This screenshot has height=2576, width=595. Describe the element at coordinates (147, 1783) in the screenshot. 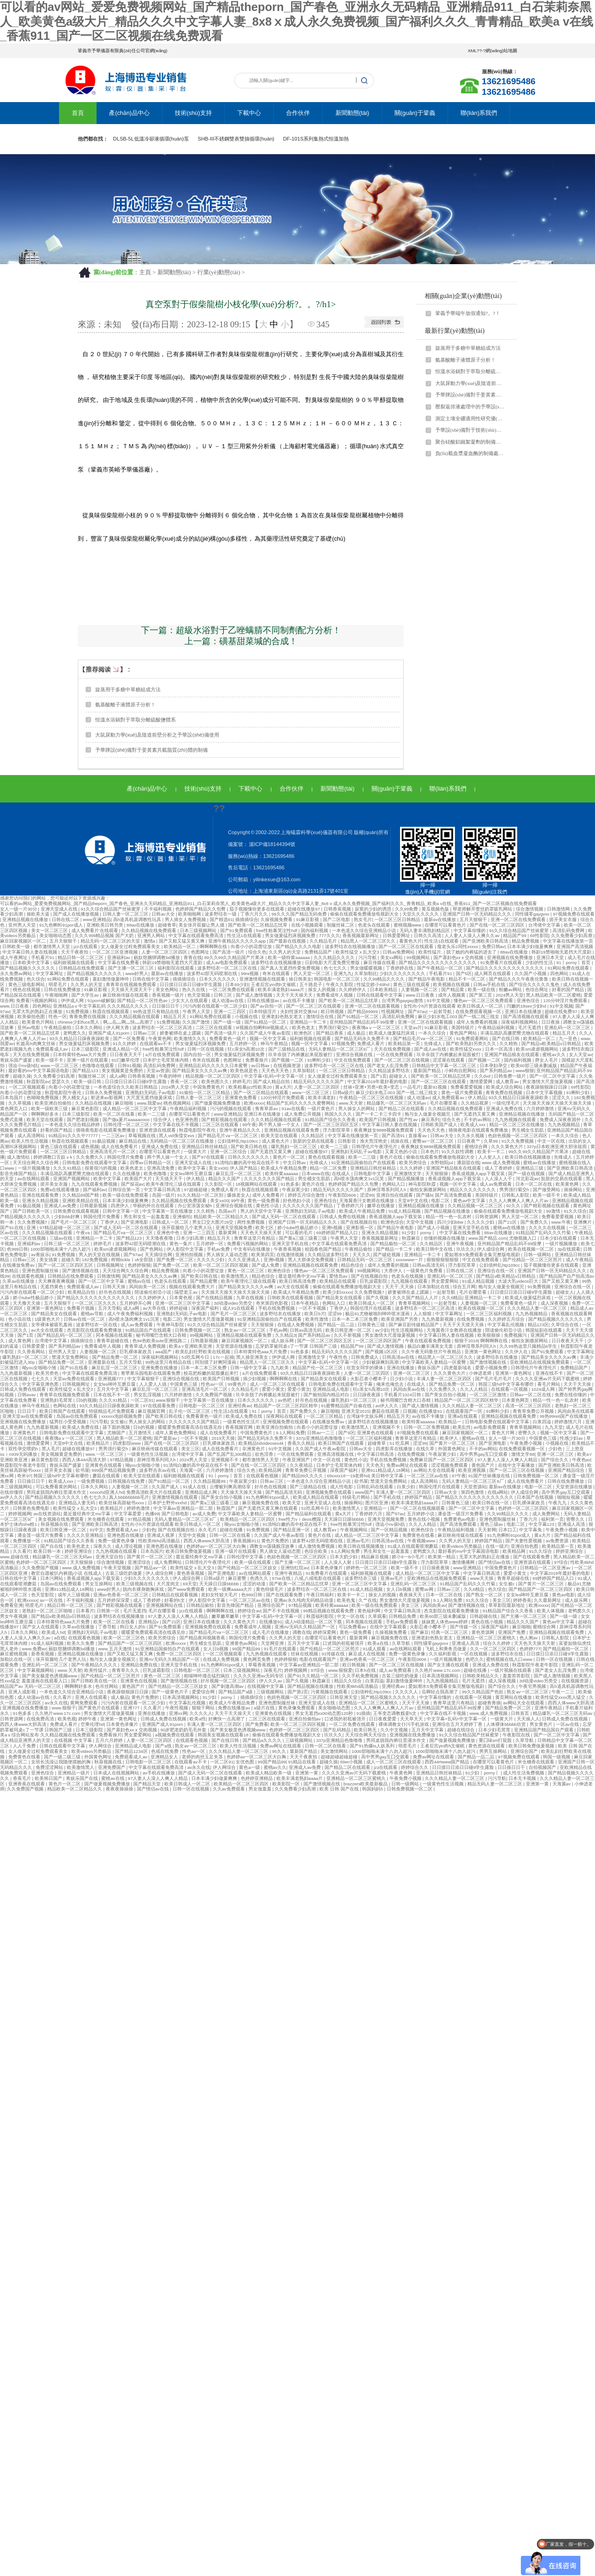

I see `国产精品天堂` at that location.